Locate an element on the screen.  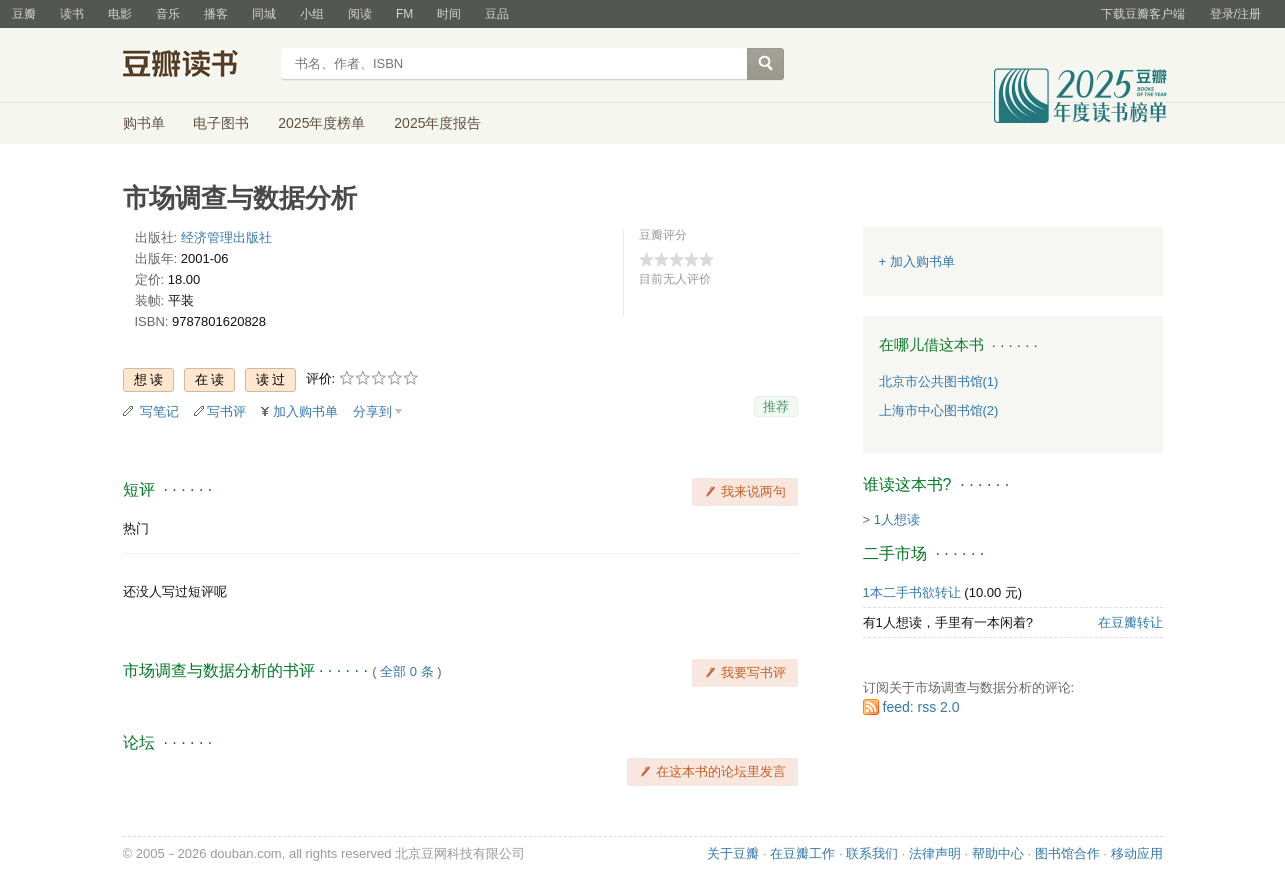
移动应用 is located at coordinates (1137, 853).